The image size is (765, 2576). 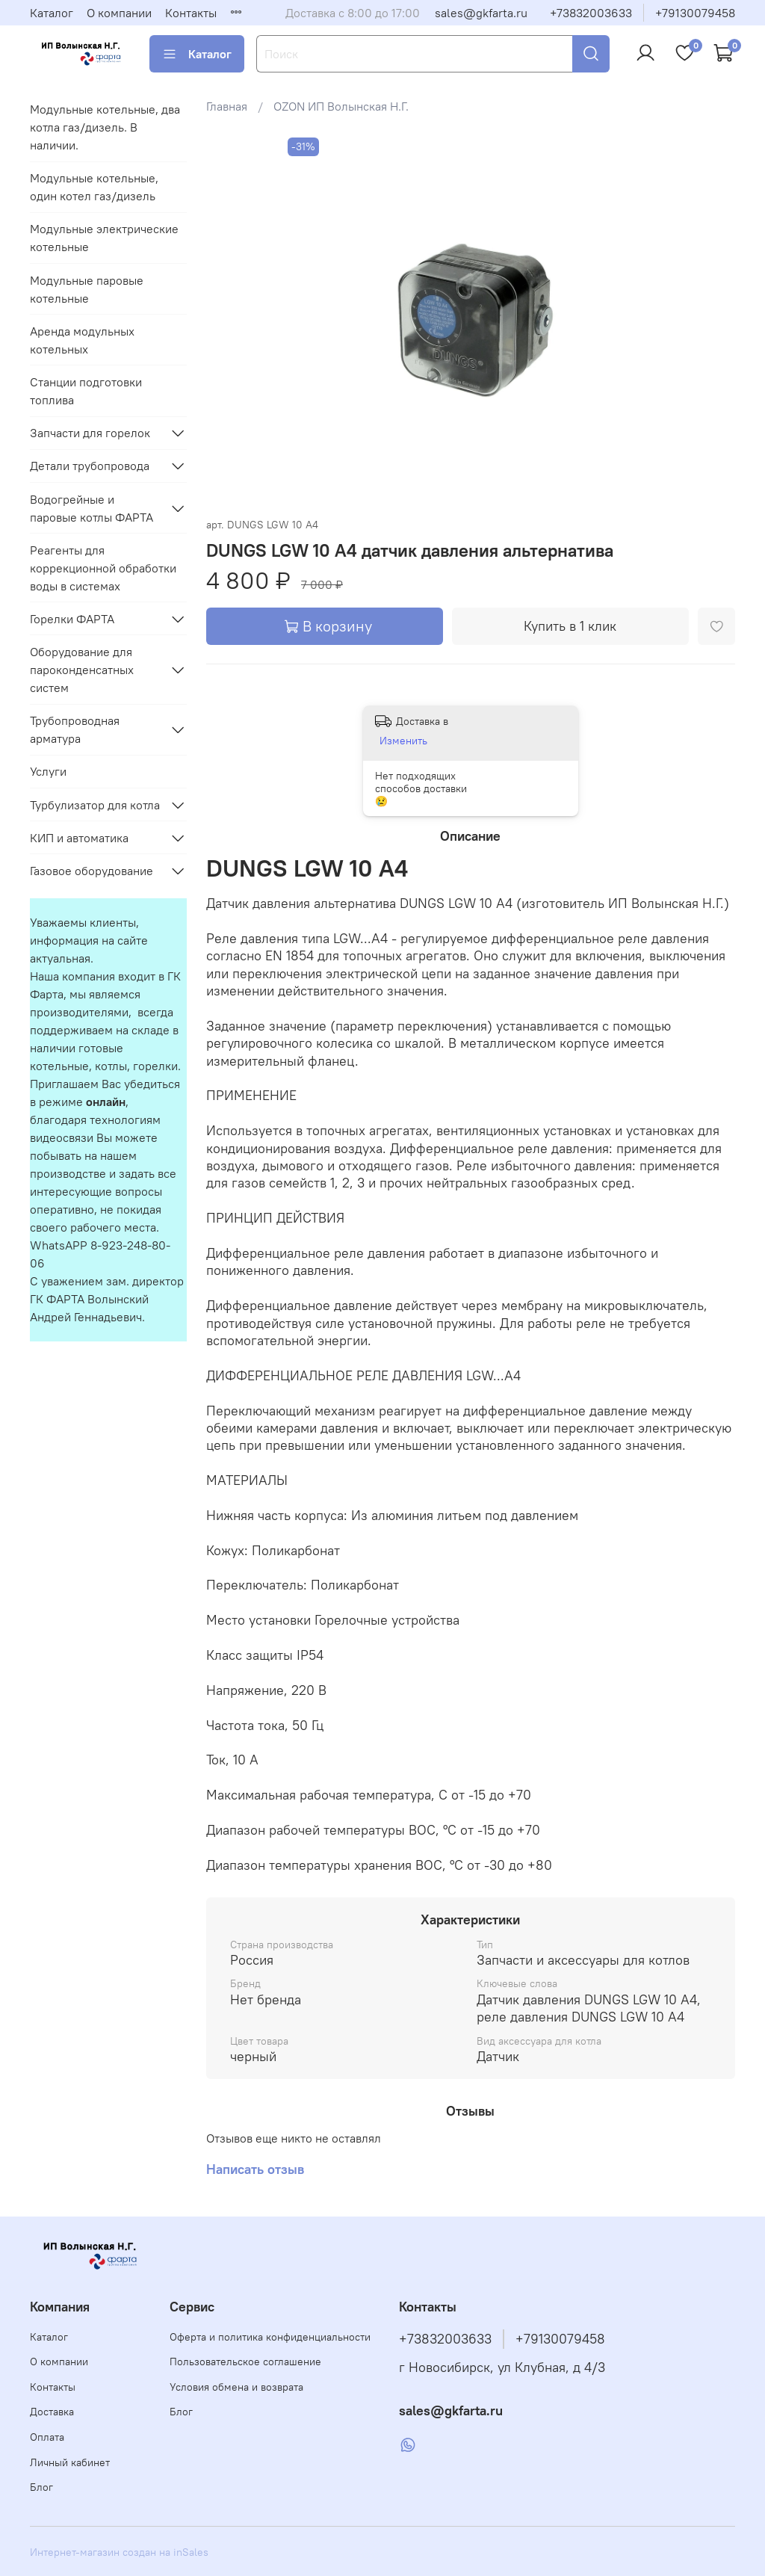 I want to click on OZON ИП Волынская Н.Г., so click(x=341, y=106).